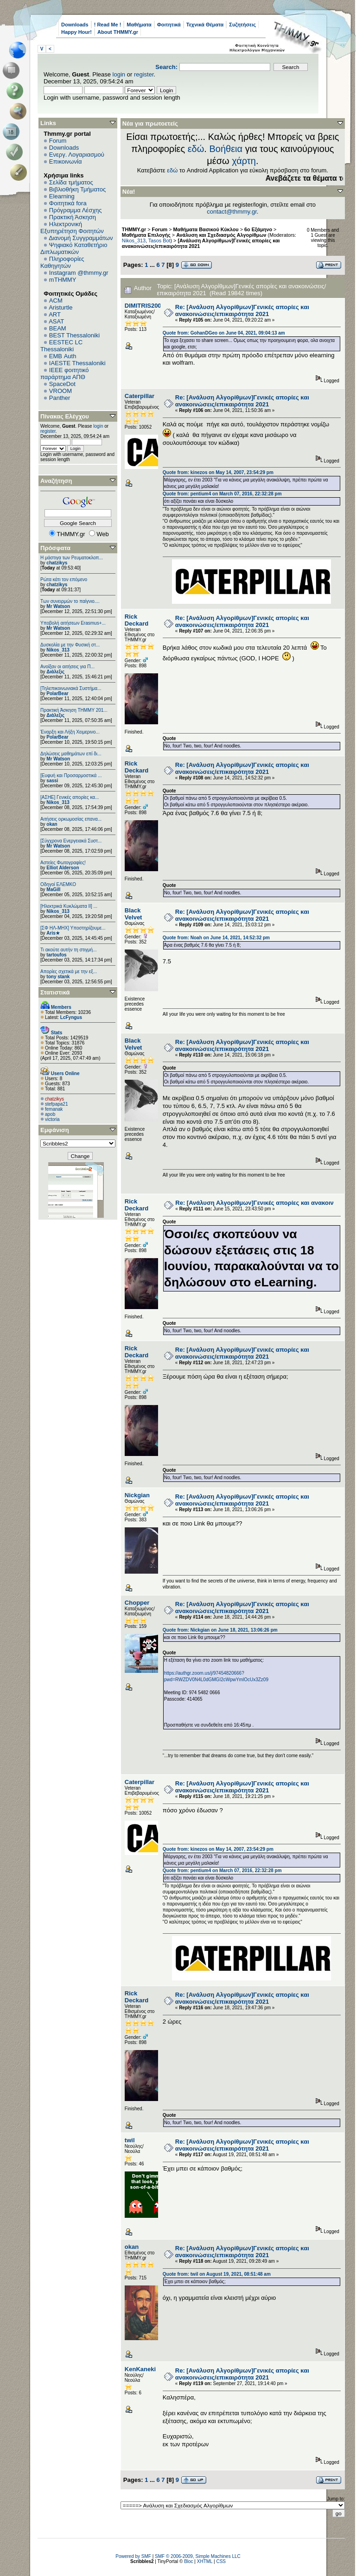 The width and height of the screenshot is (356, 2576). What do you see at coordinates (50, 1114) in the screenshot?
I see `apob` at bounding box center [50, 1114].